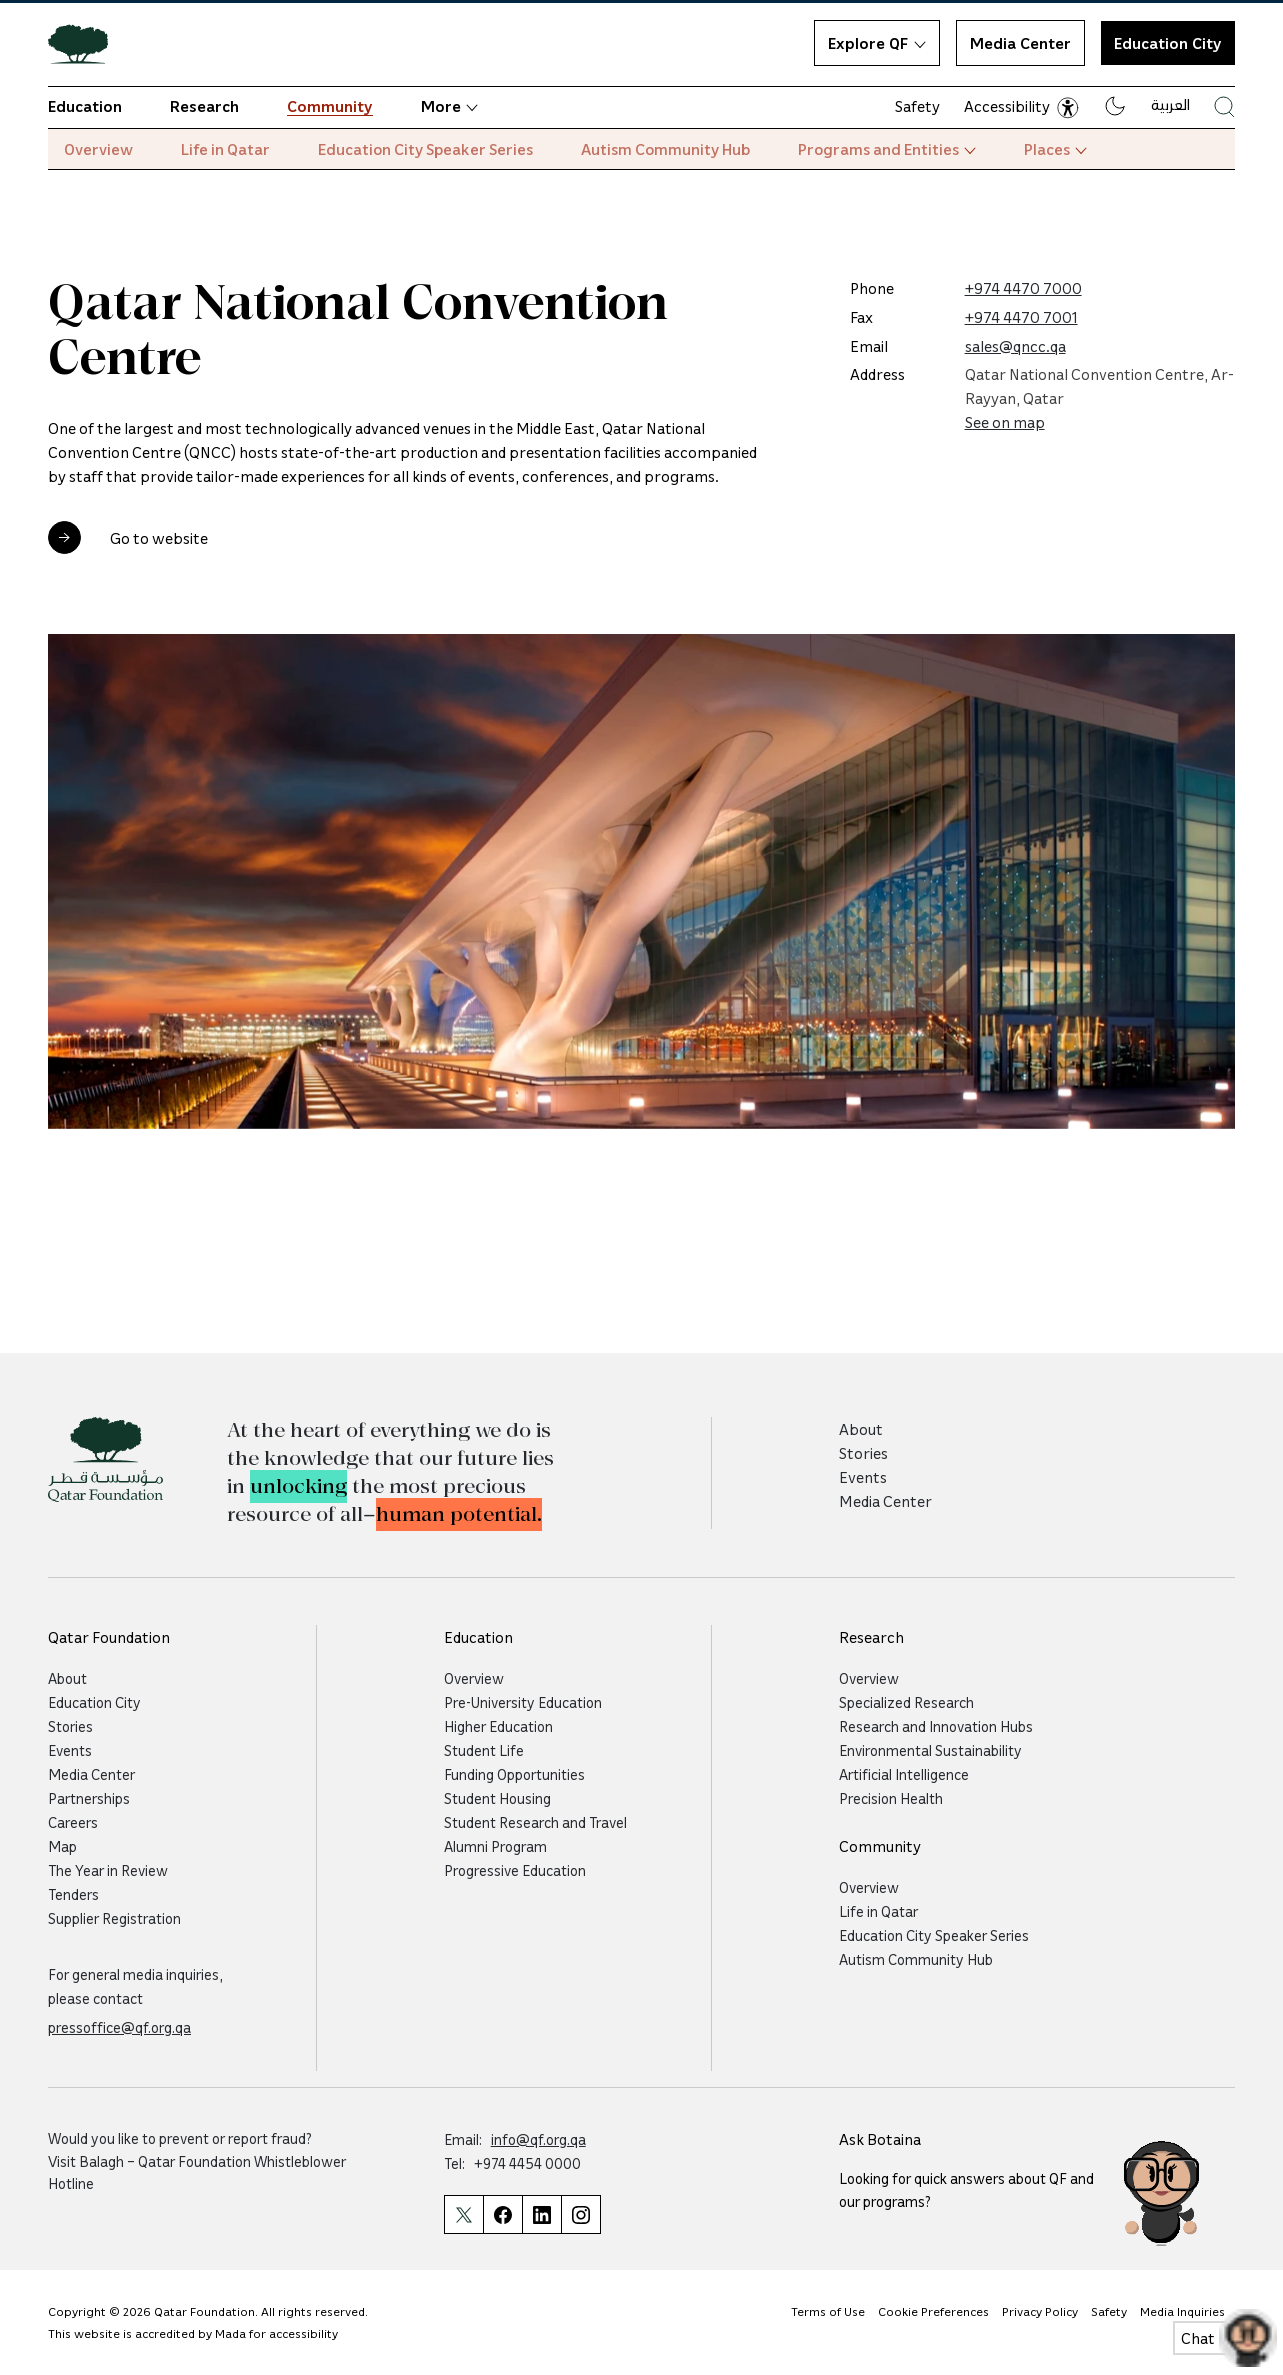 The width and height of the screenshot is (1283, 2375). Describe the element at coordinates (877, 43) in the screenshot. I see `Explore QF` at that location.